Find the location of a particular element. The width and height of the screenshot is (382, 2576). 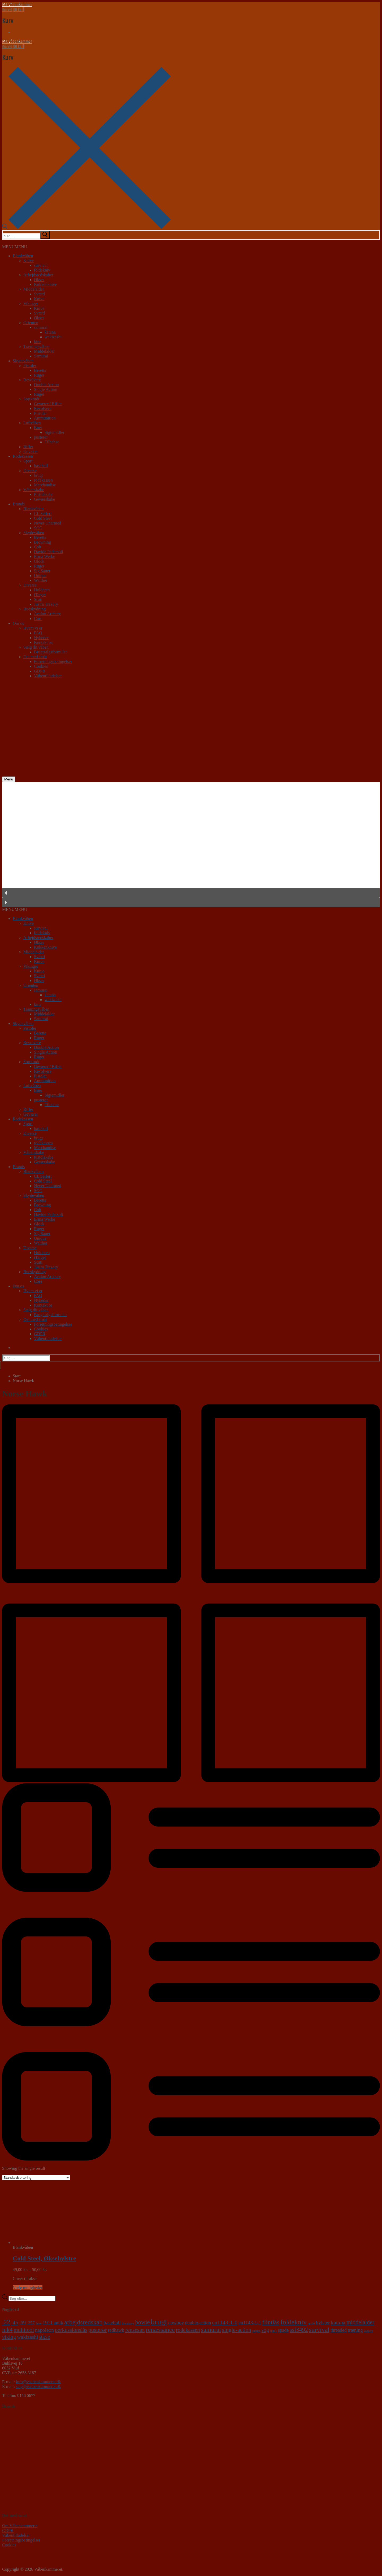

[nav icon] is located at coordinates (8, 779).